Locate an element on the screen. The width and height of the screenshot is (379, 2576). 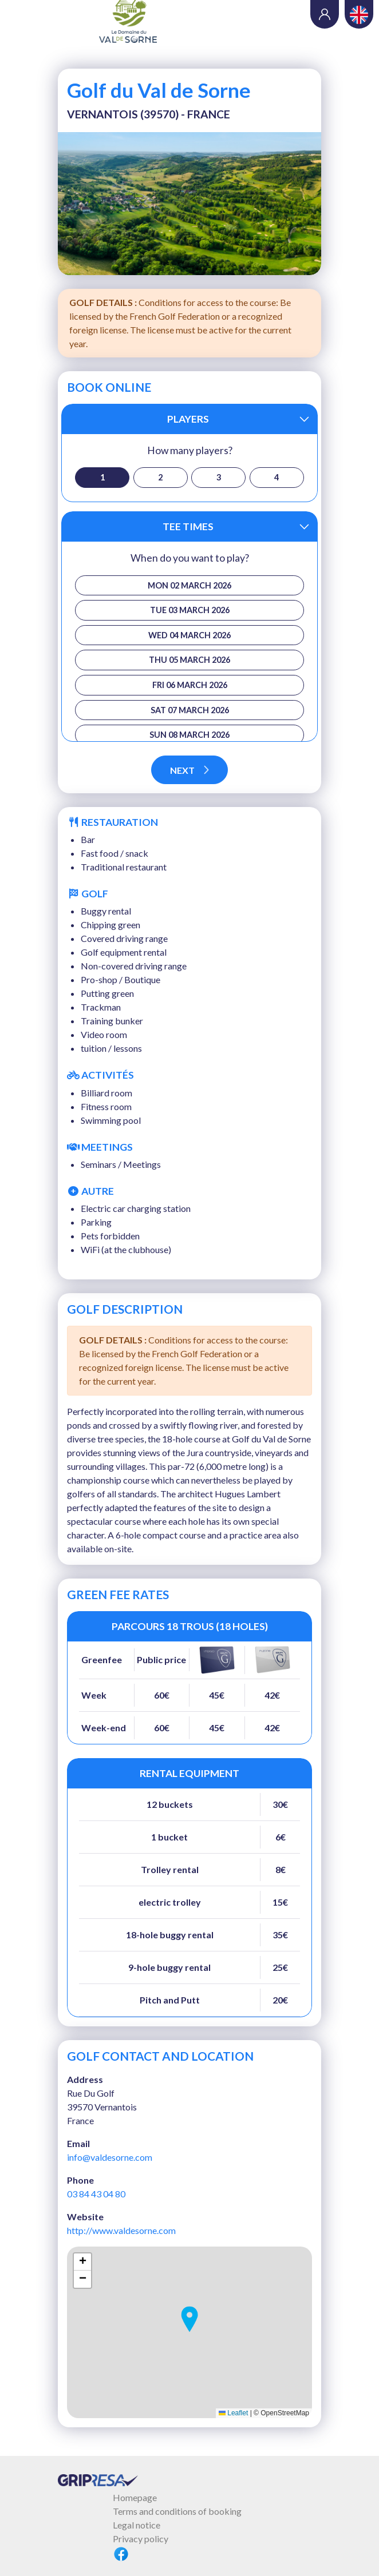
03 84 43 04 80 is located at coordinates (96, 2193).